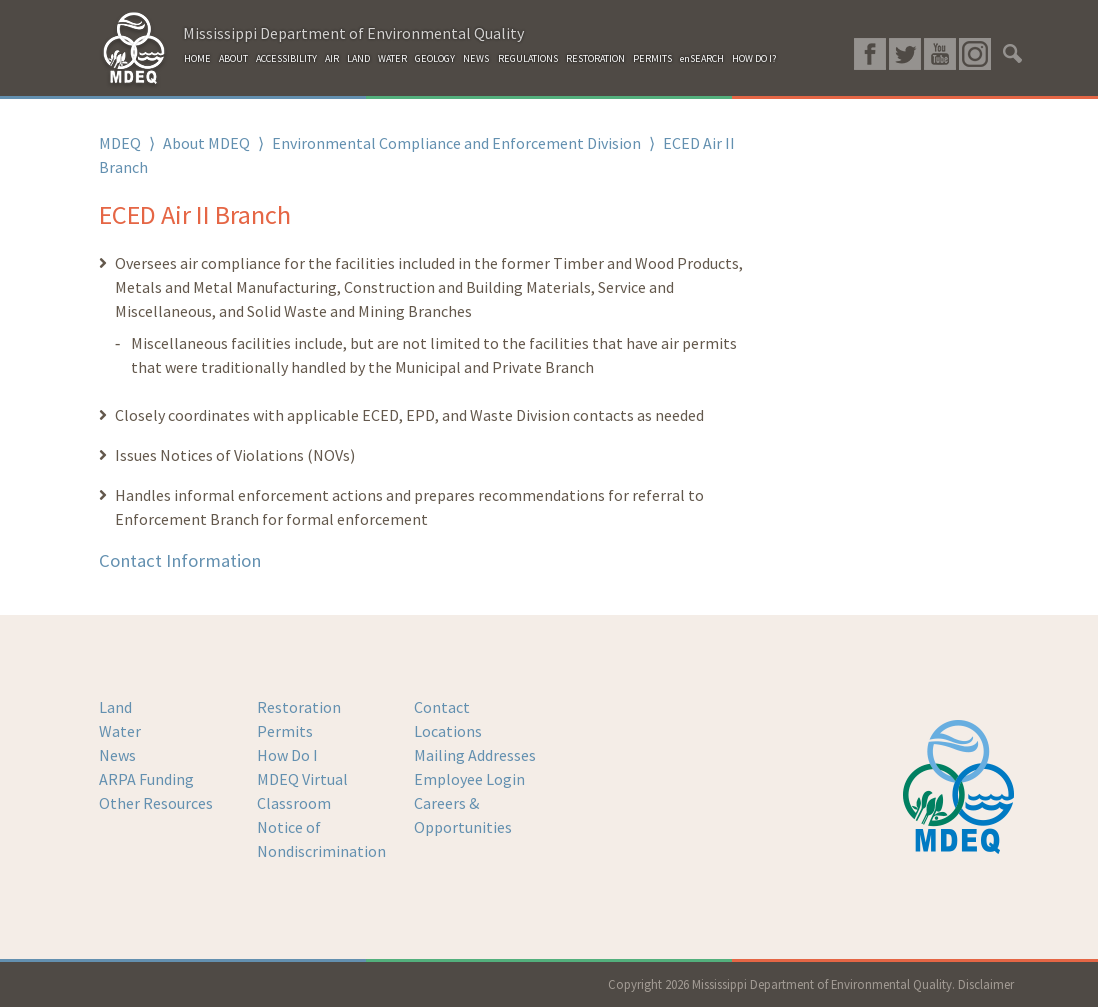 The width and height of the screenshot is (1098, 1007). I want to click on HOME, so click(197, 58).